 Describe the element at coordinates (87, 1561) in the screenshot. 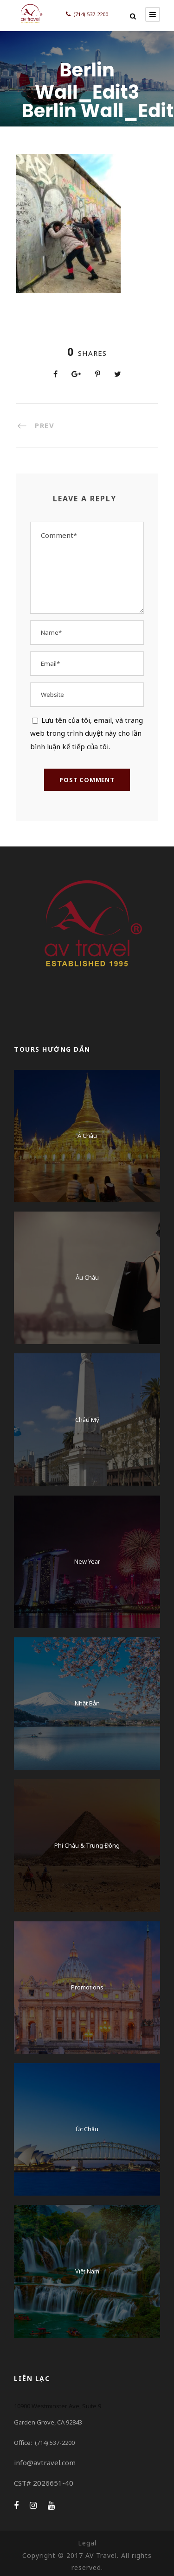

I see `New Year` at that location.